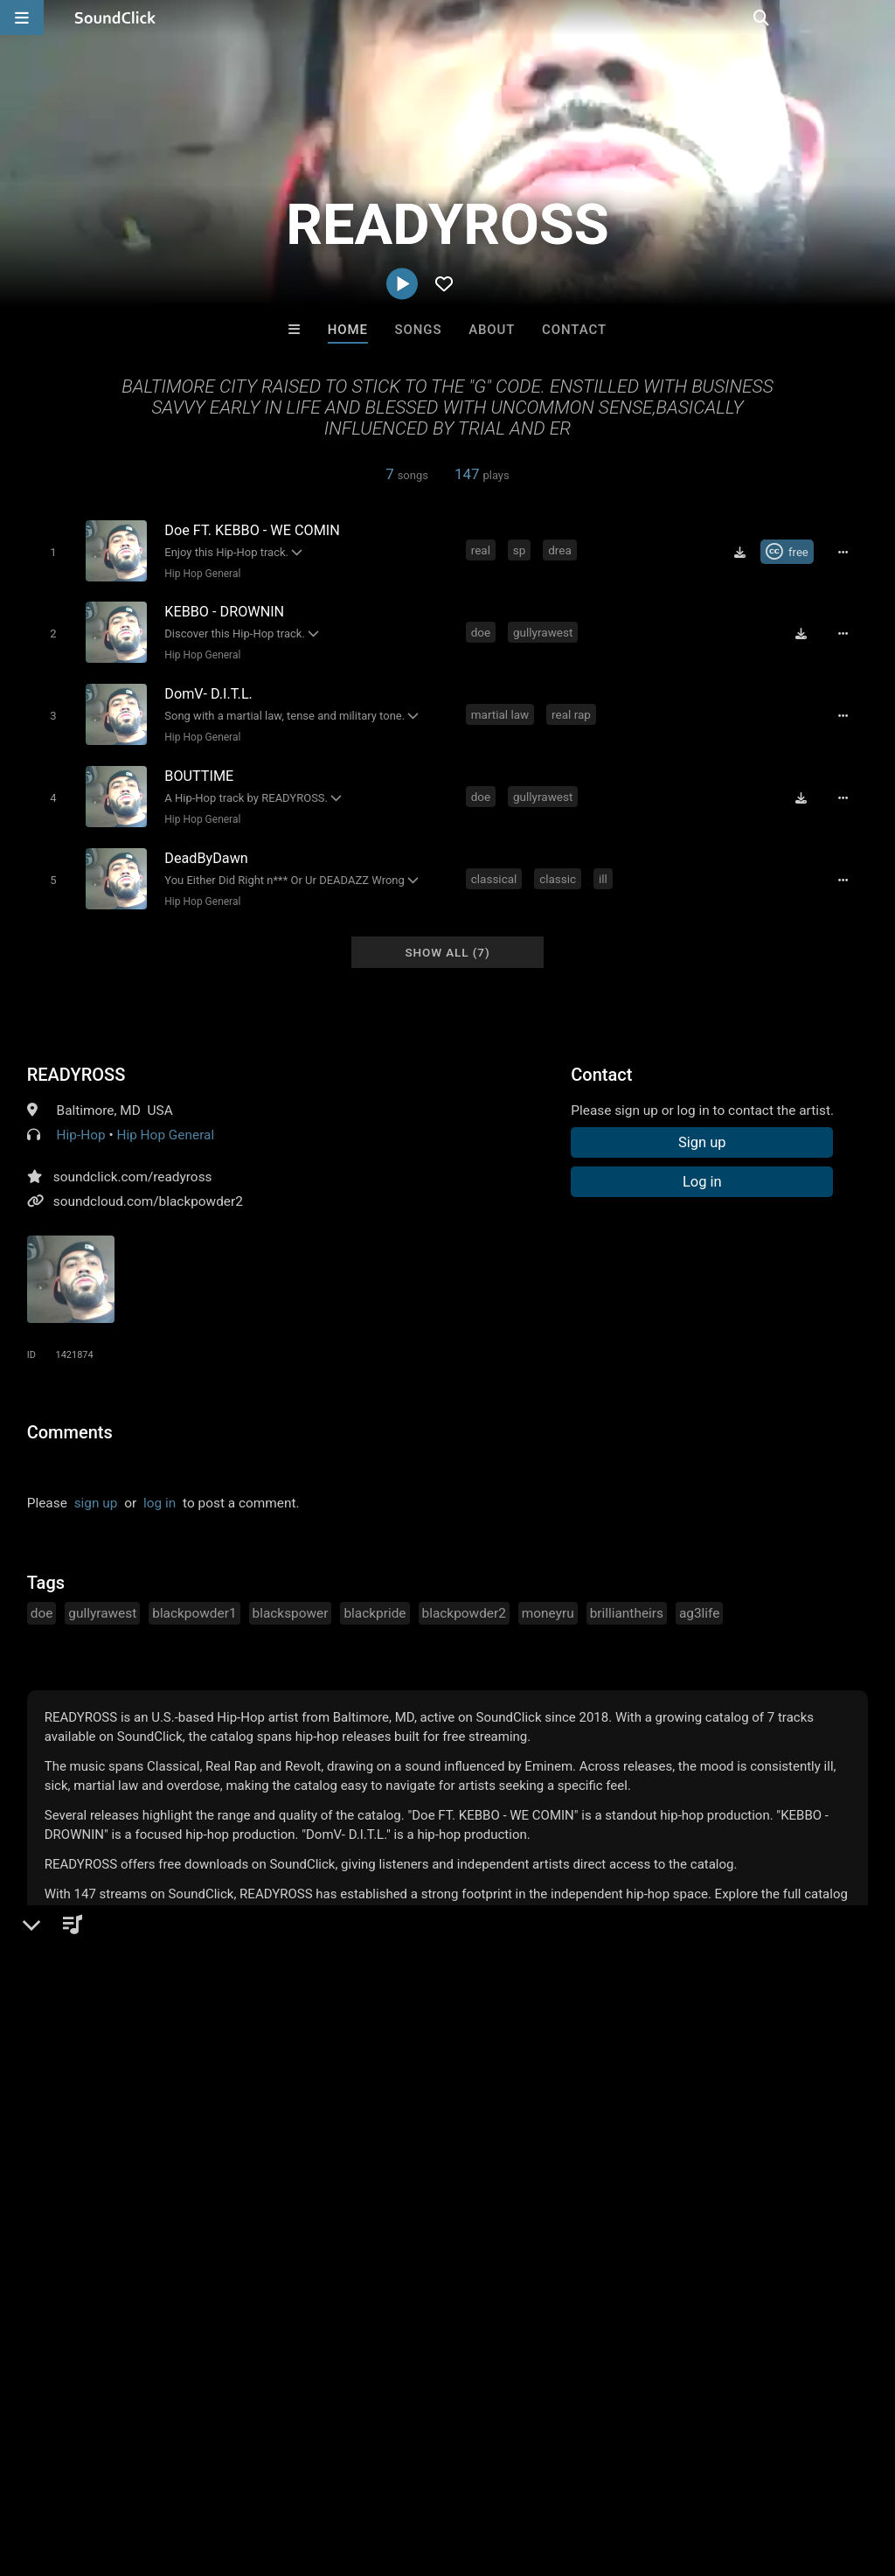  I want to click on [Download free MP3], so click(744, 552).